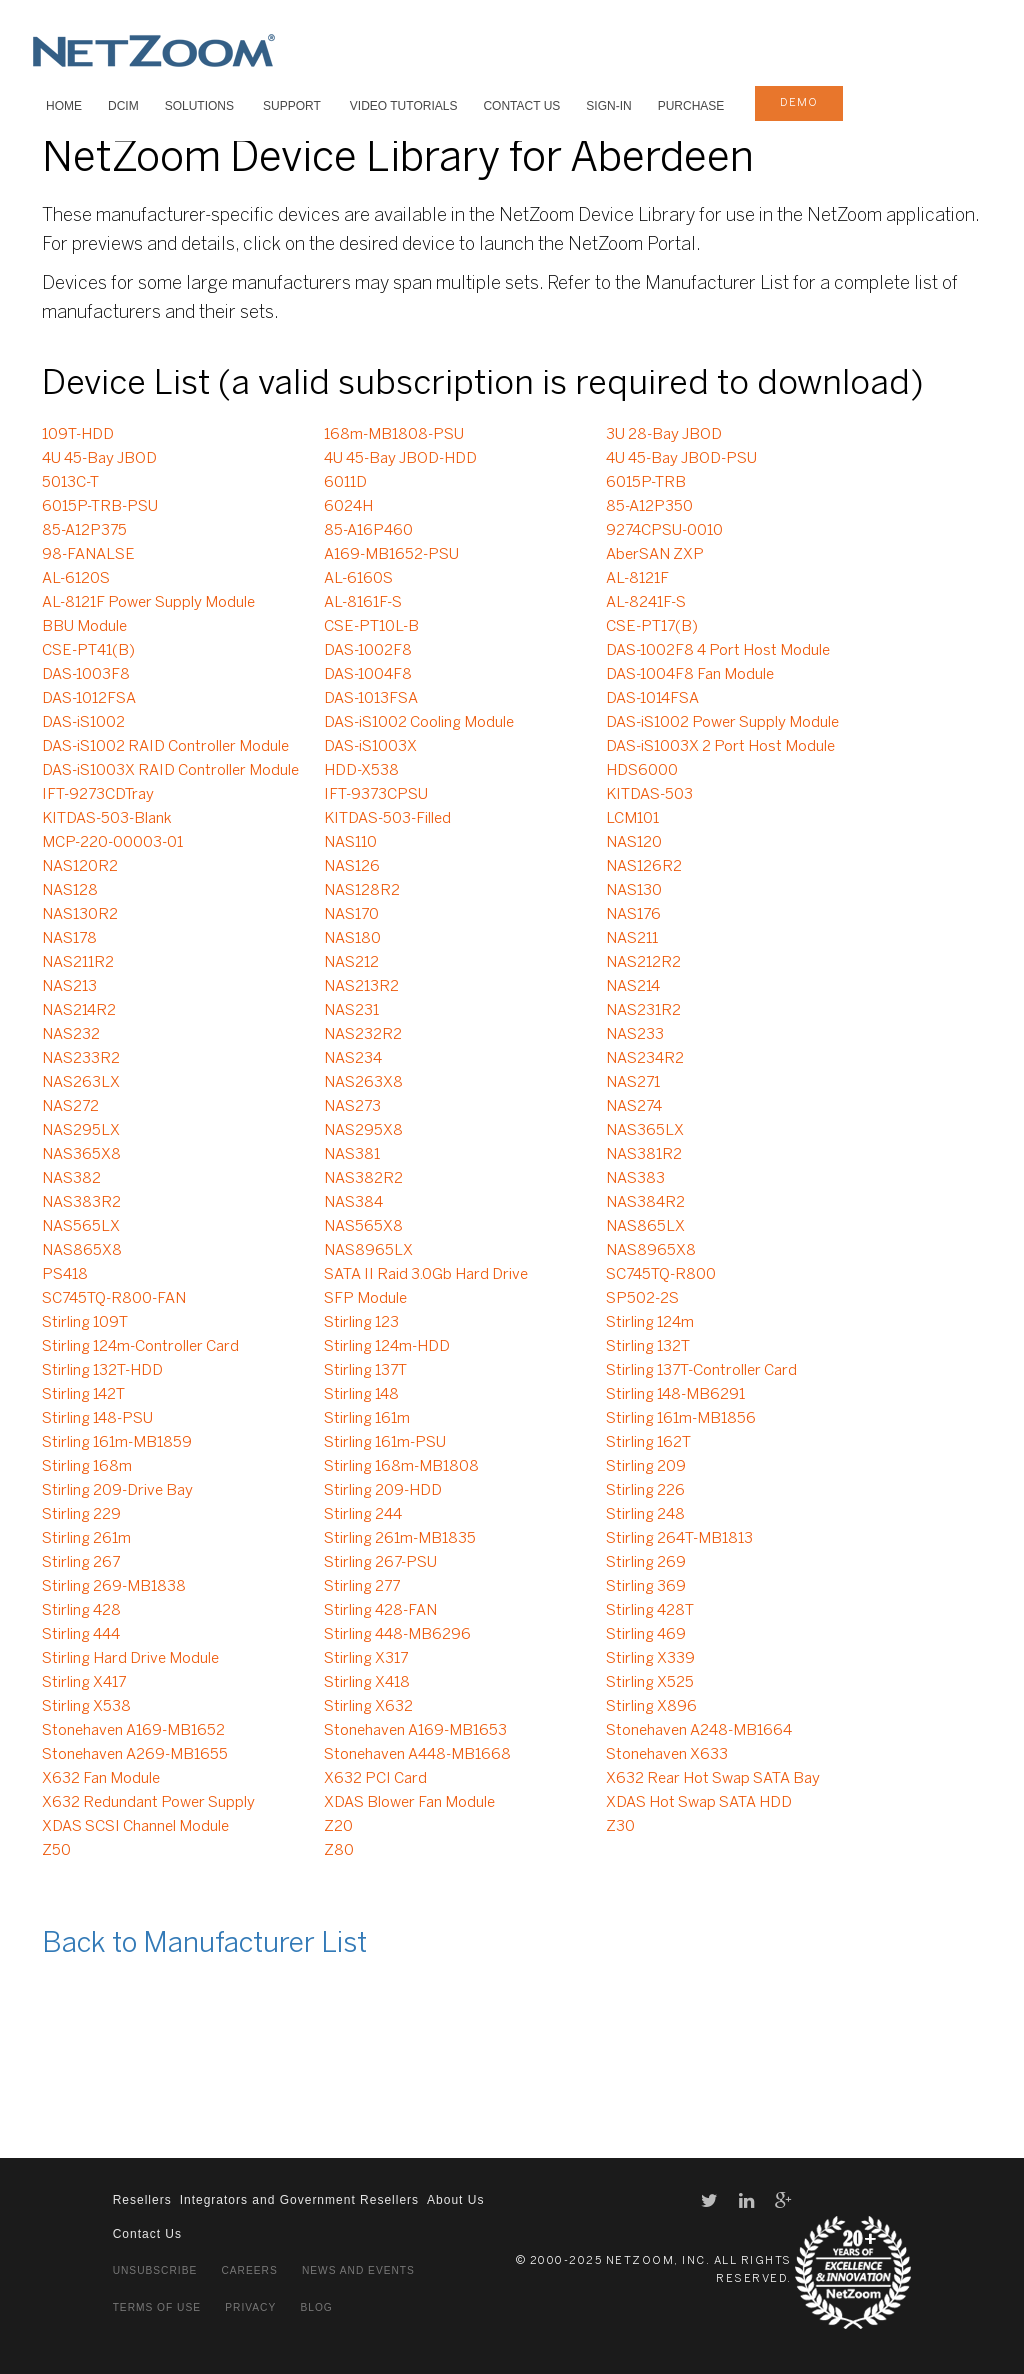 This screenshot has height=2374, width=1024. I want to click on 85-A12P375, so click(84, 531).